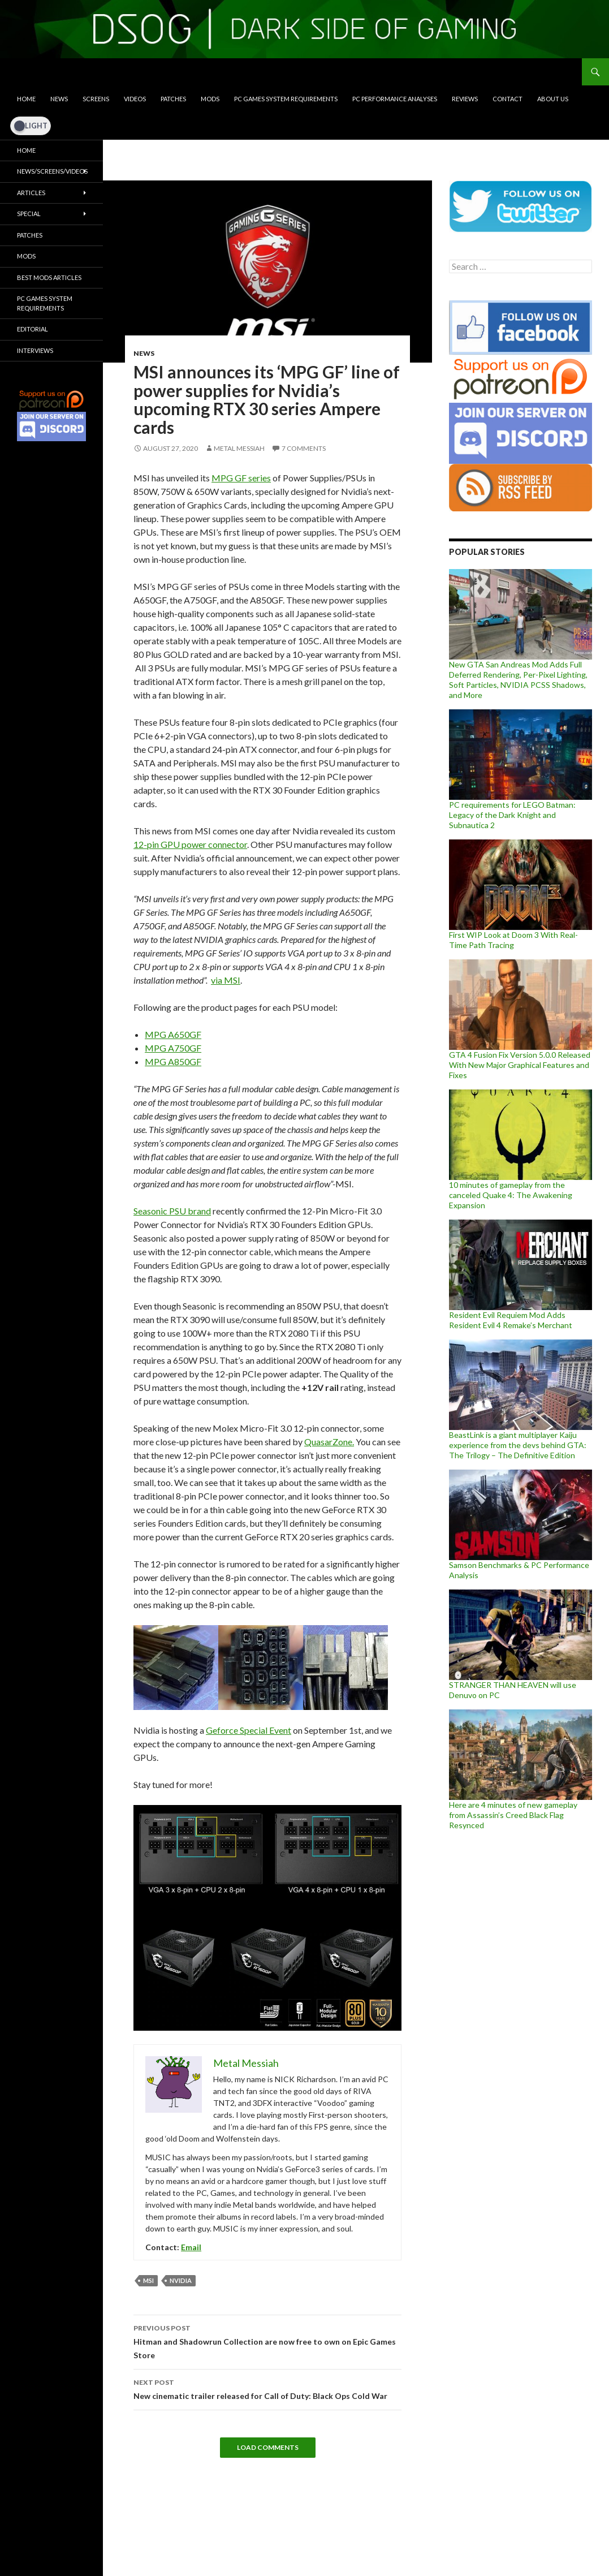  What do you see at coordinates (248, 1730) in the screenshot?
I see `Geforce Special Event` at bounding box center [248, 1730].